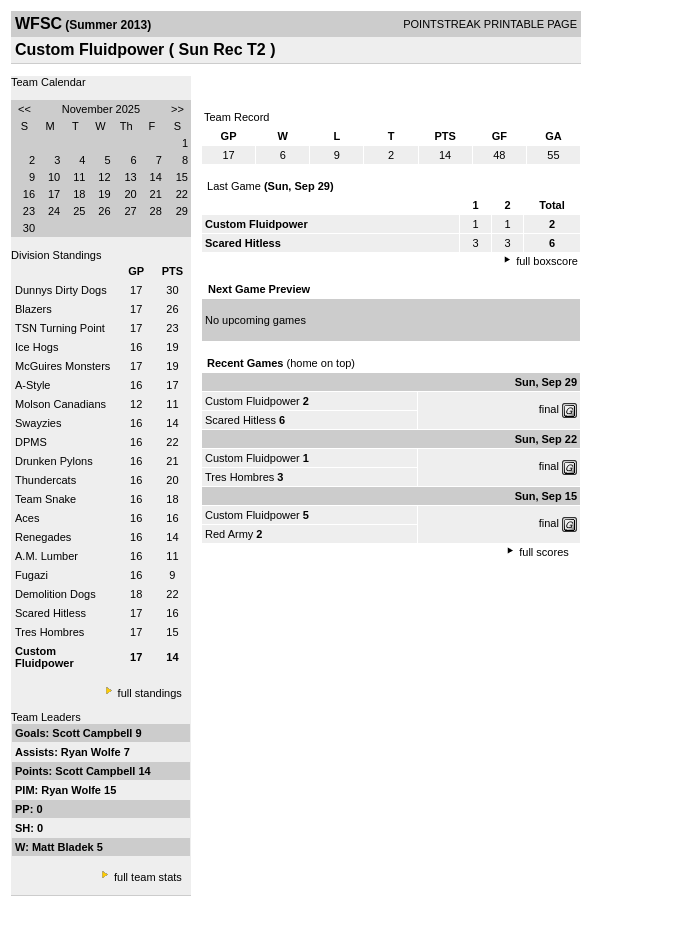  What do you see at coordinates (549, 409) in the screenshot?
I see `final` at bounding box center [549, 409].